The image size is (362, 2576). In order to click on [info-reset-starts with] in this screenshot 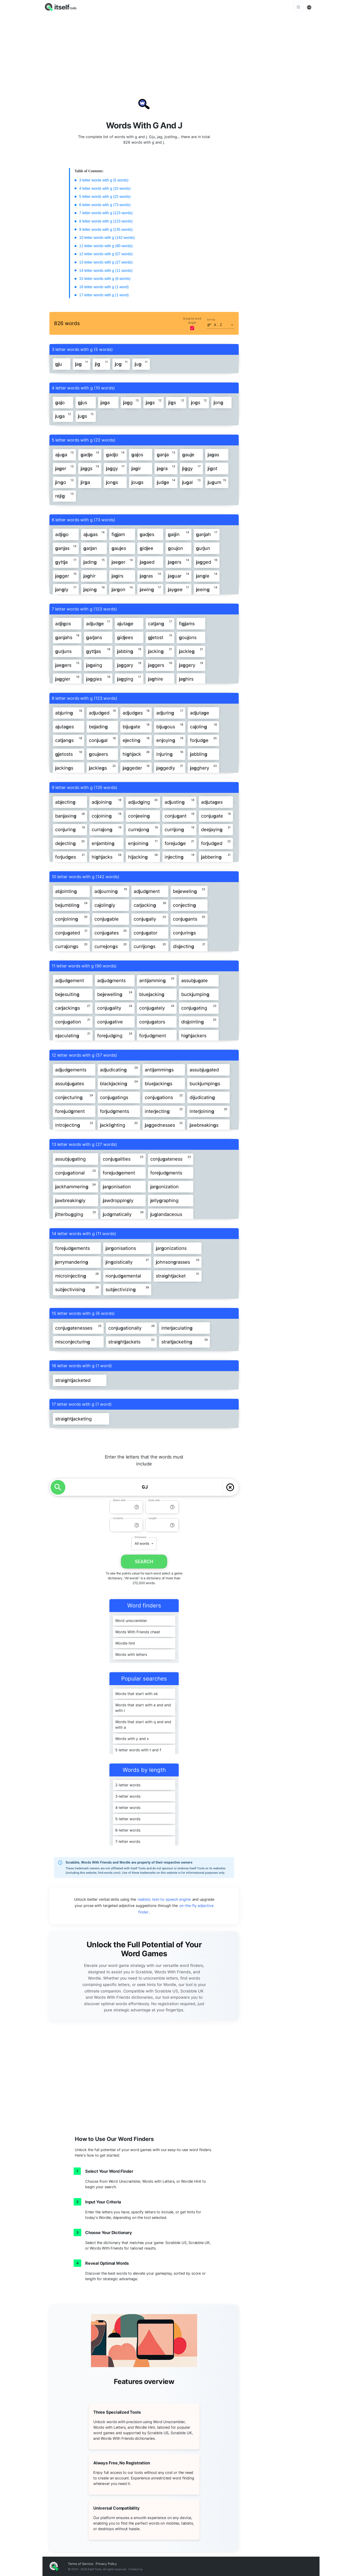, I will do `click(136, 1507)`.